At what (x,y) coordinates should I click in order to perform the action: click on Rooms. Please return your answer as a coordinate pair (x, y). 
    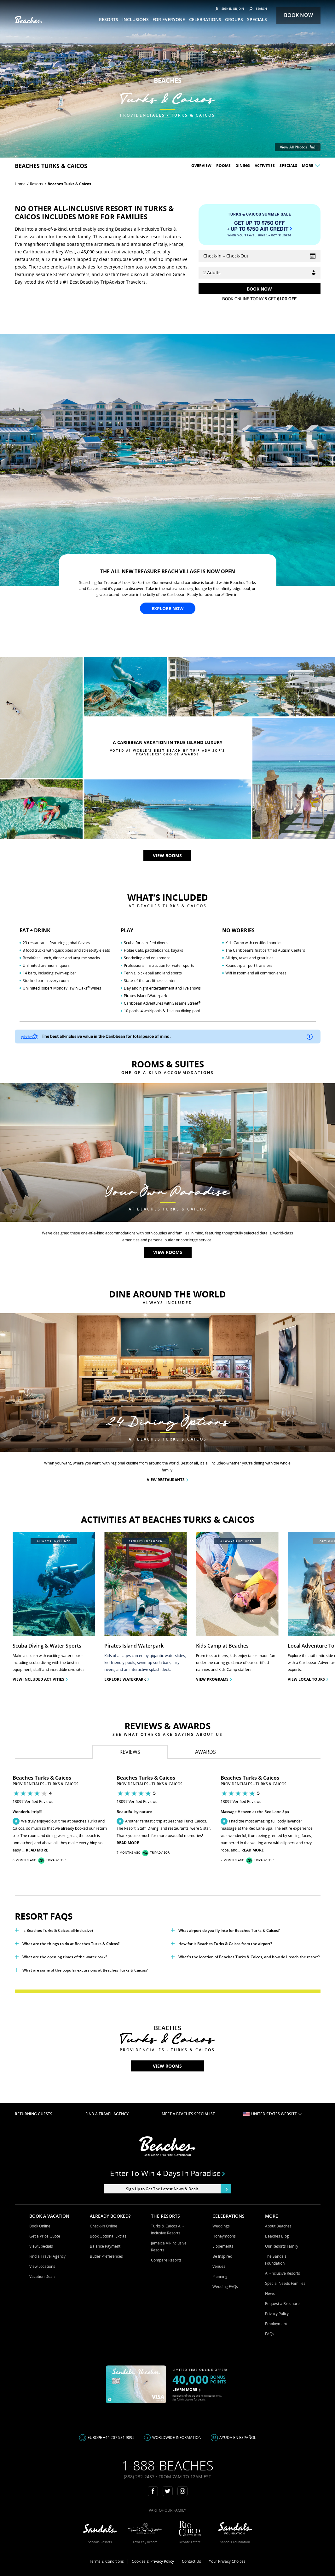
    Looking at the image, I should click on (223, 165).